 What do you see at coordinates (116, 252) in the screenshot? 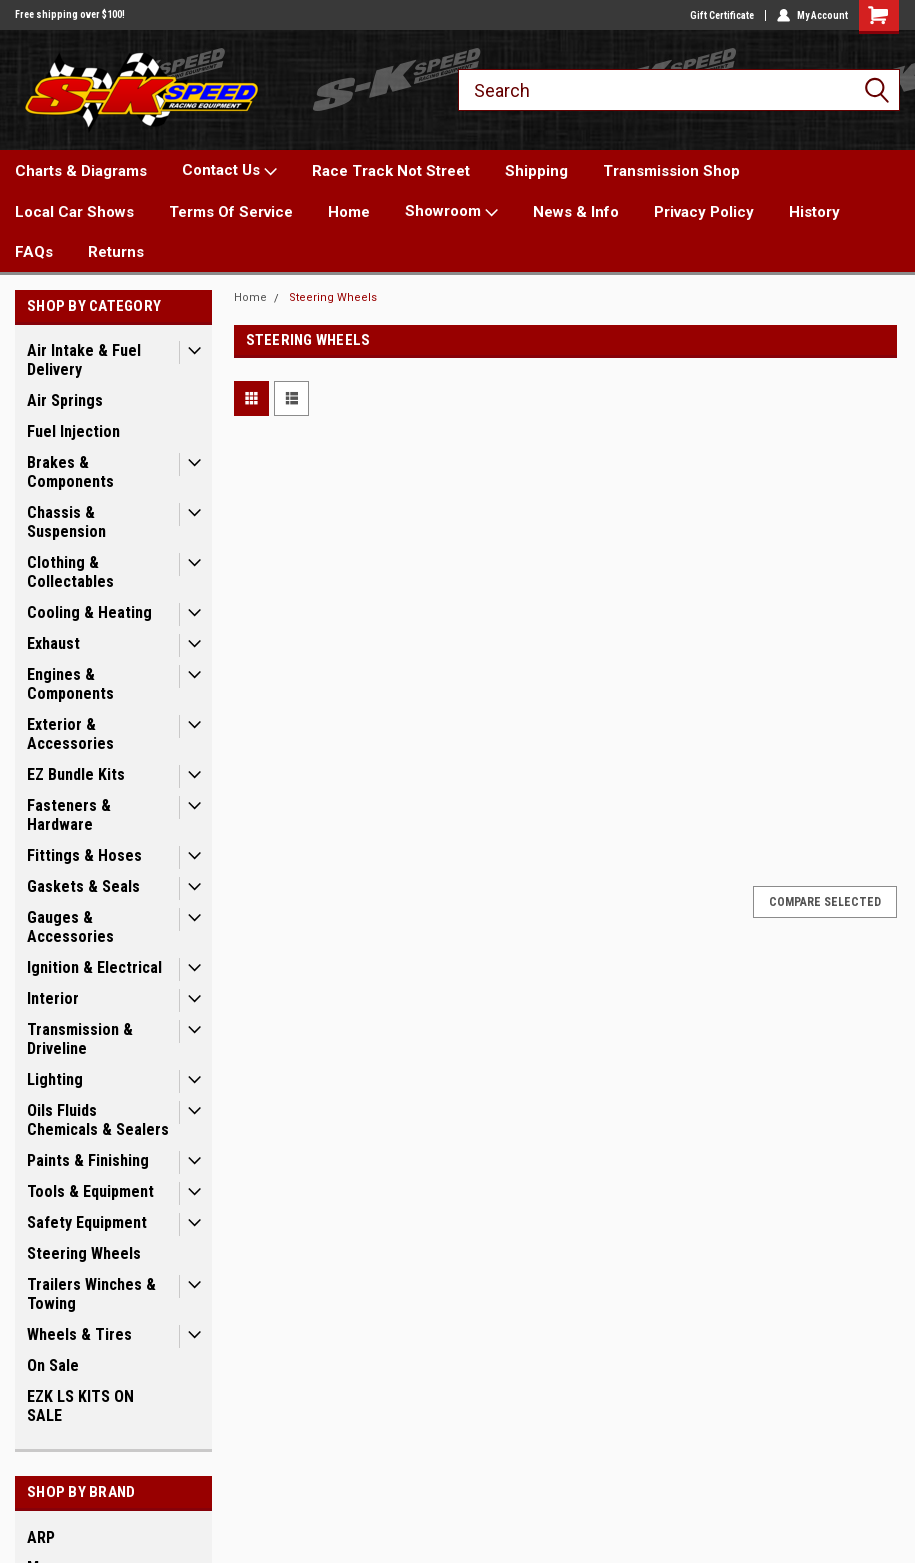
I see `Returns` at bounding box center [116, 252].